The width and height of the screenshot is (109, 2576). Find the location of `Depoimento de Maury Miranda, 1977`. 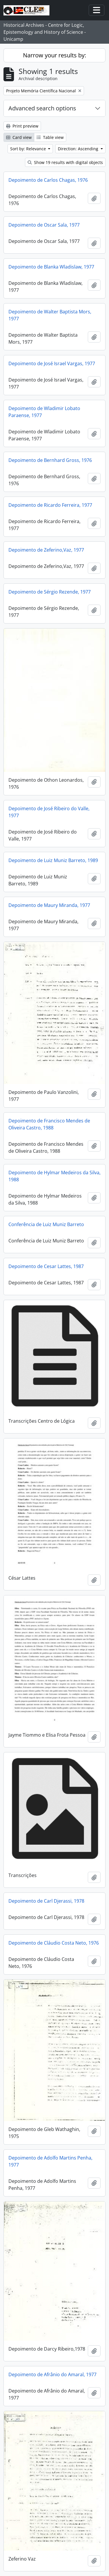

Depoimento de Maury Miranda, 1977 is located at coordinates (49, 905).